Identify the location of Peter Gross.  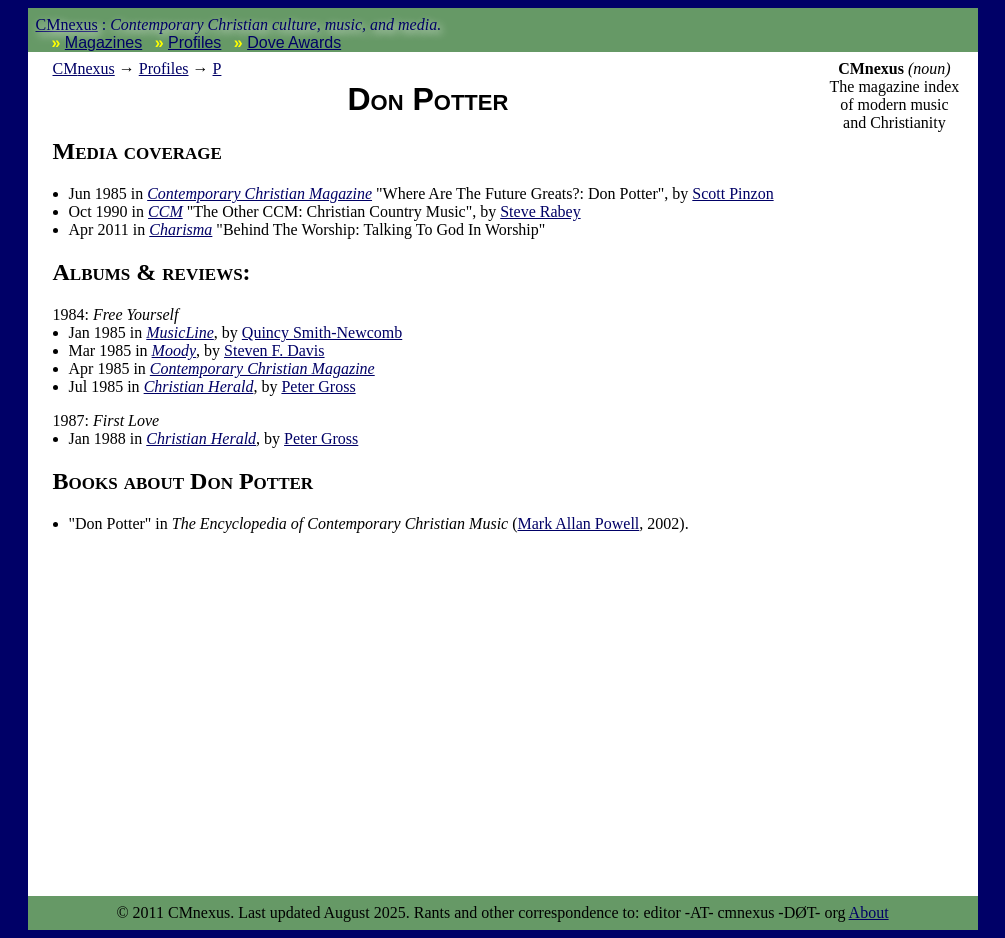
(318, 386).